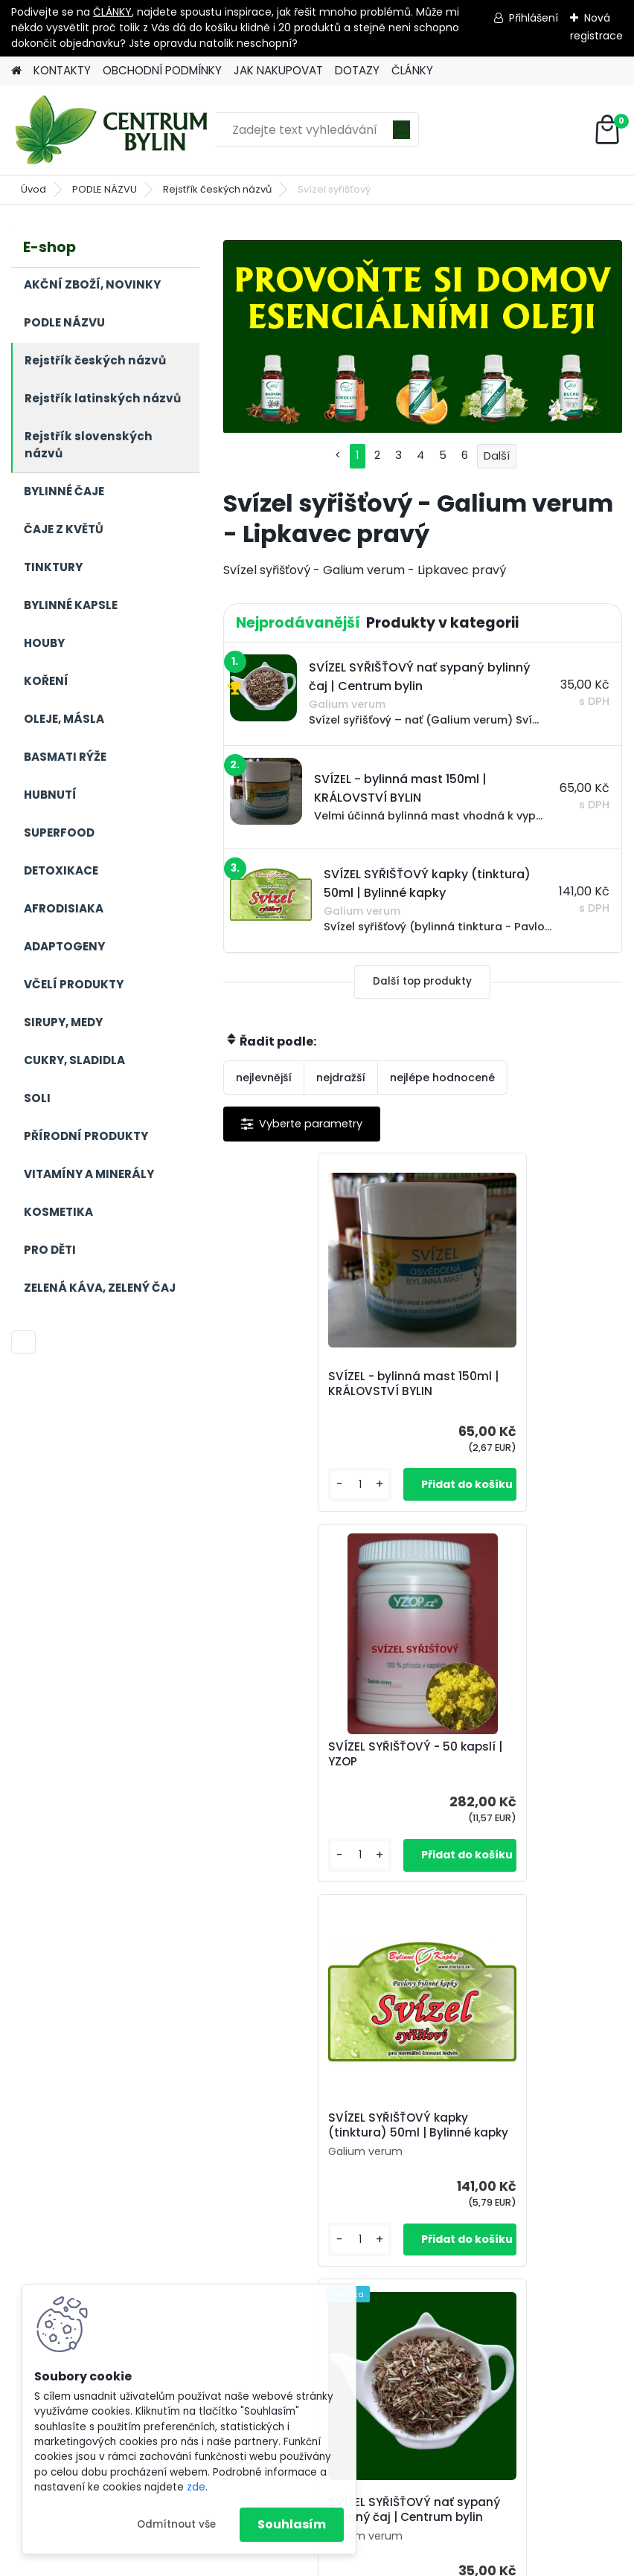 The width and height of the screenshot is (634, 2576). I want to click on ČLÁNKY, so click(112, 11).